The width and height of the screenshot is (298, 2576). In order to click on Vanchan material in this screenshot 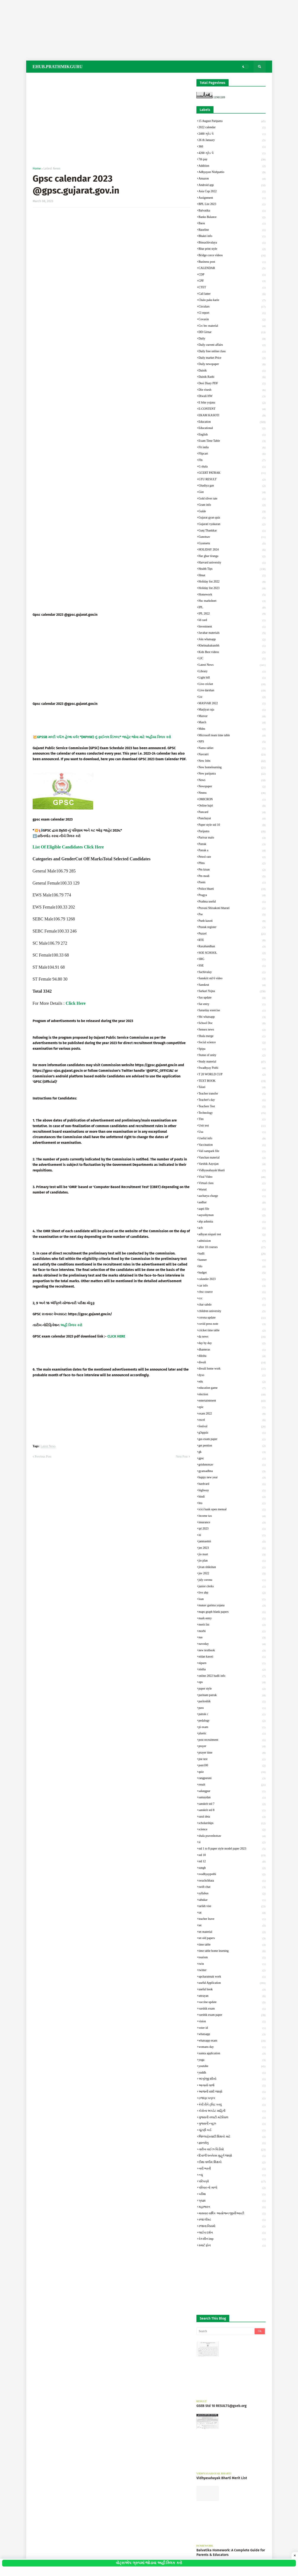, I will do `click(232, 1158)`.